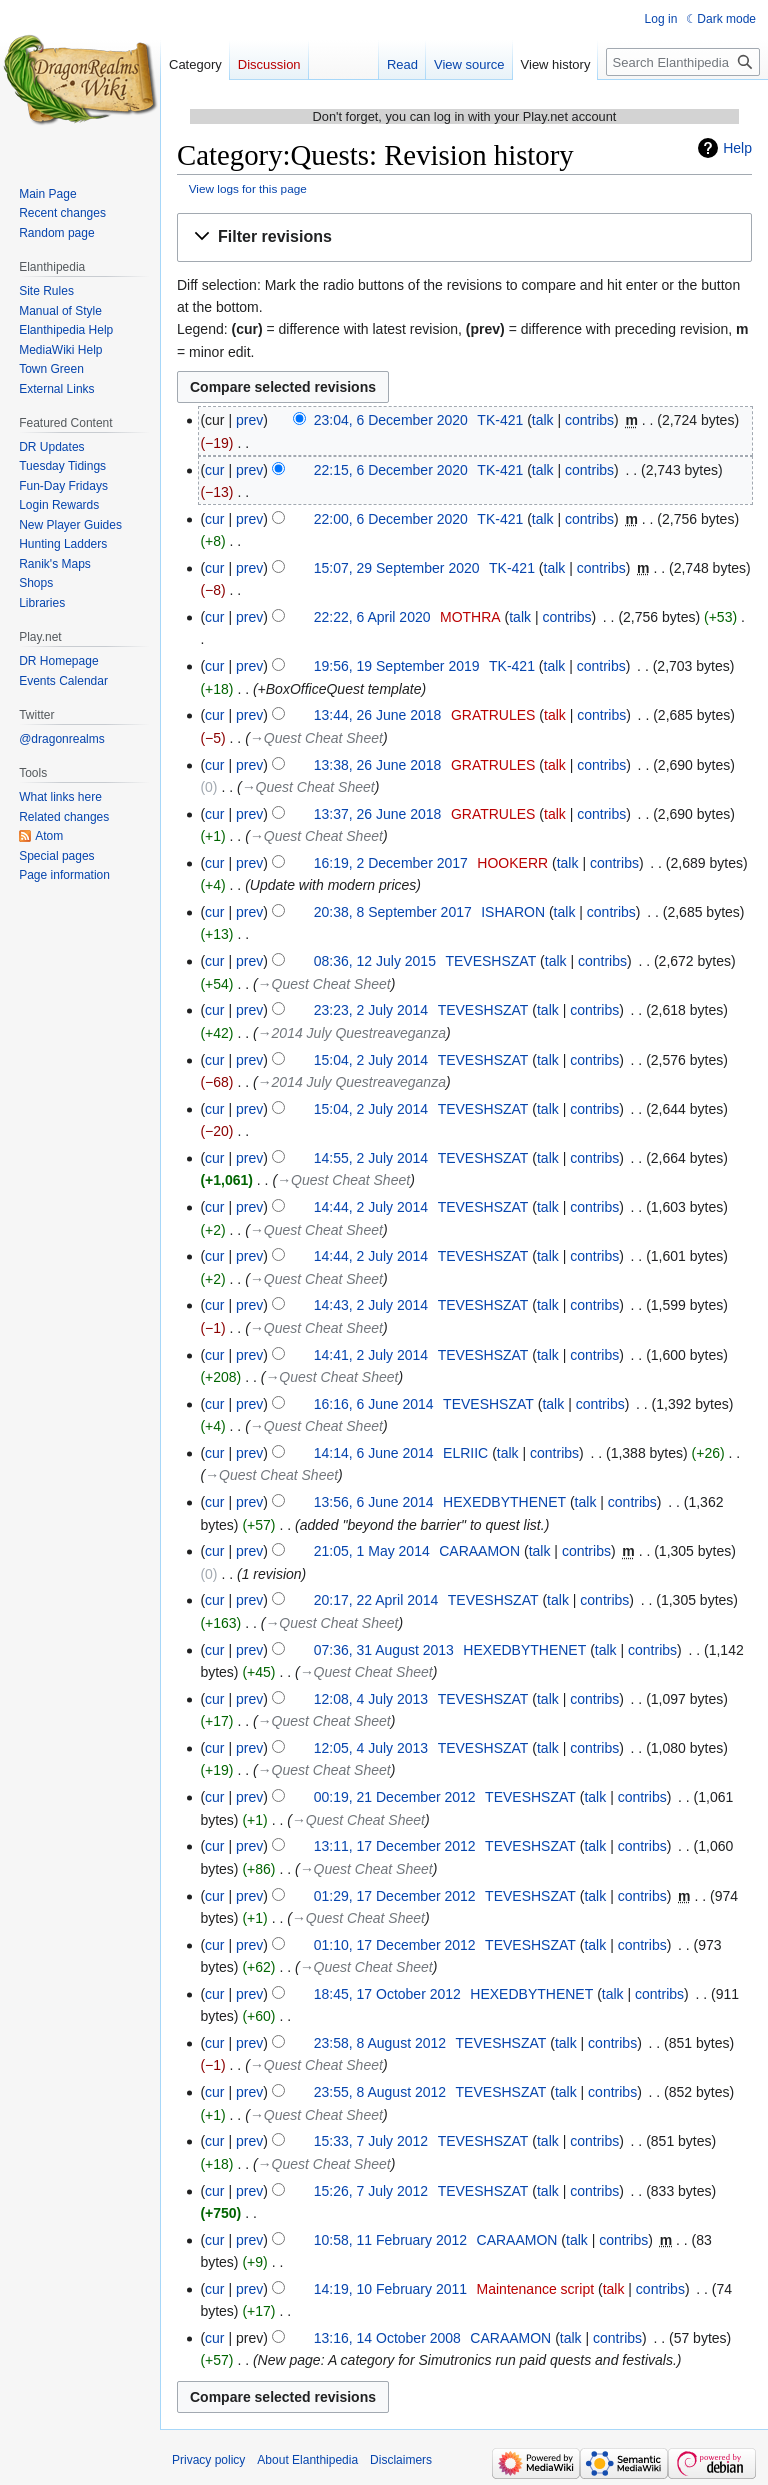  Describe the element at coordinates (376, 1600) in the screenshot. I see `20:17, 22 April 2014` at that location.